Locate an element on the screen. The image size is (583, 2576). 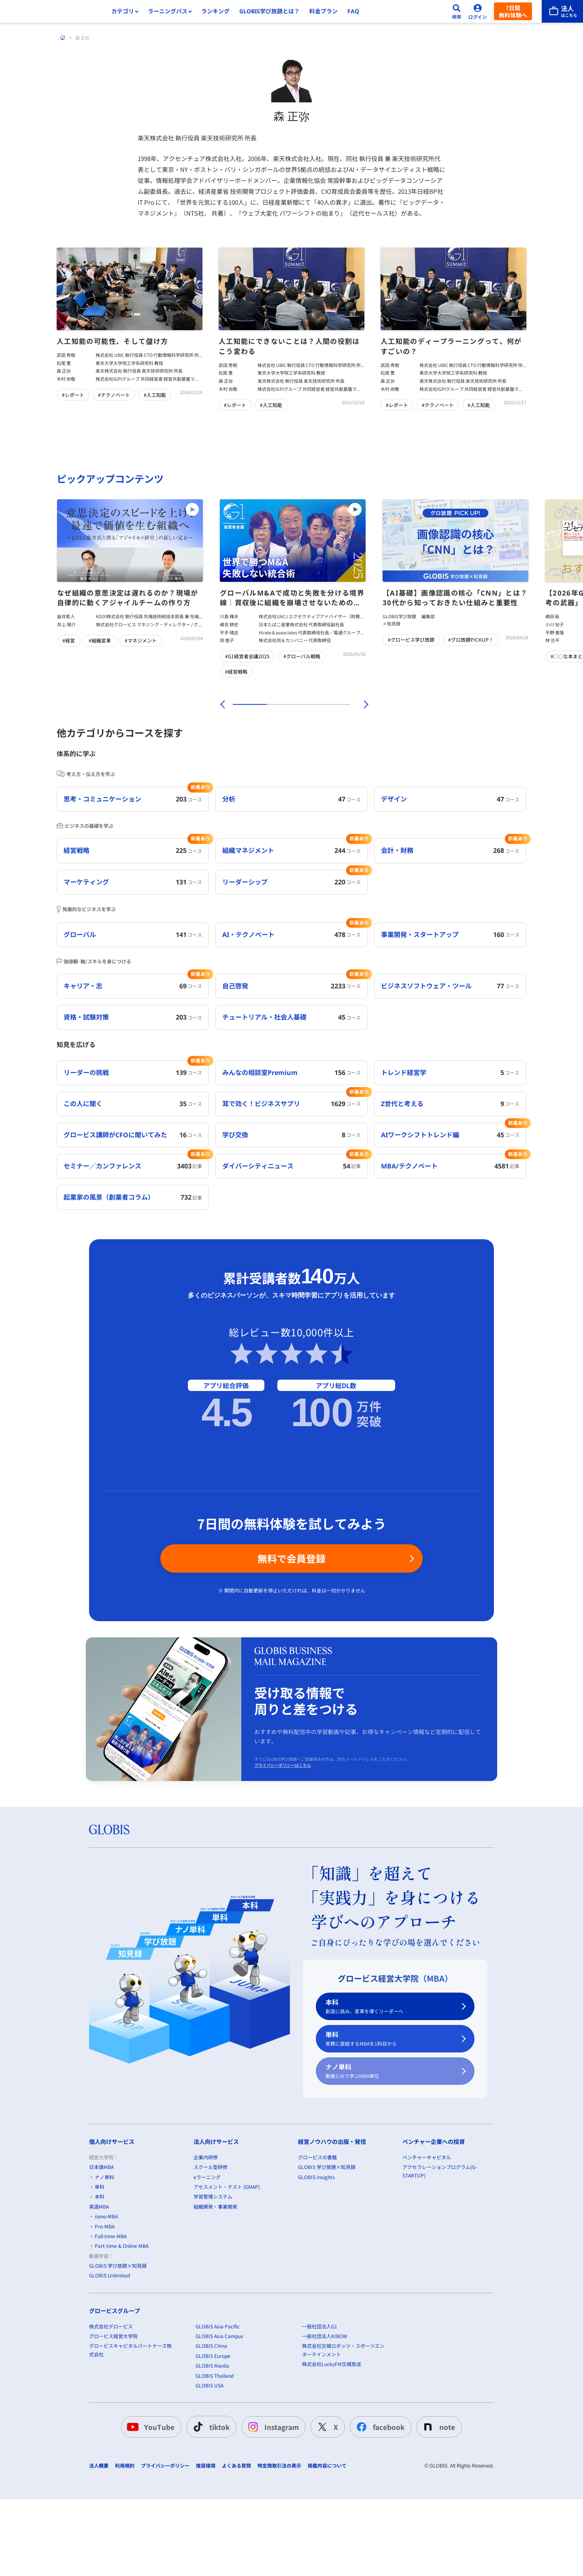
GLOBIS Insights is located at coordinates (316, 2262).